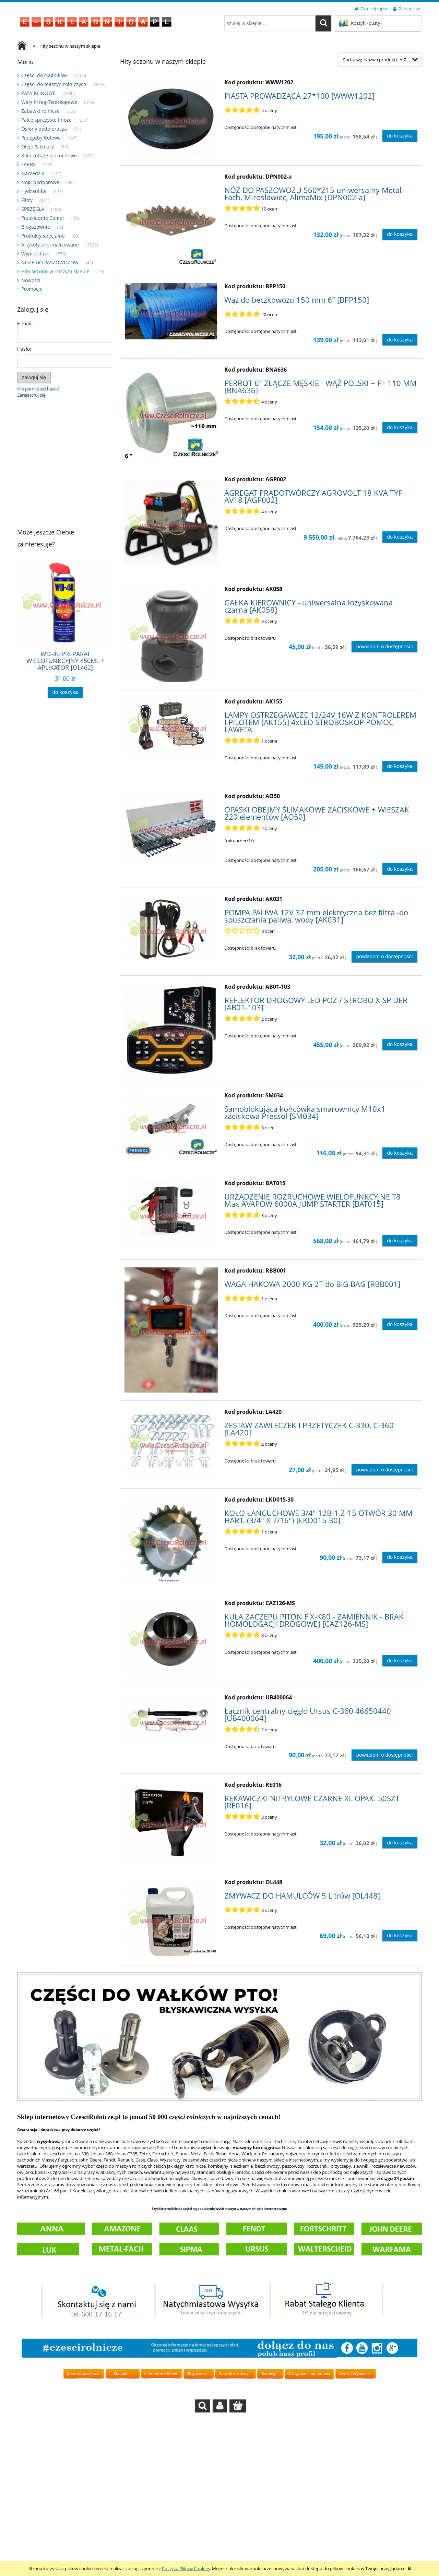  Describe the element at coordinates (53, 84) in the screenshot. I see `Części do maszyn rolniczych` at that location.